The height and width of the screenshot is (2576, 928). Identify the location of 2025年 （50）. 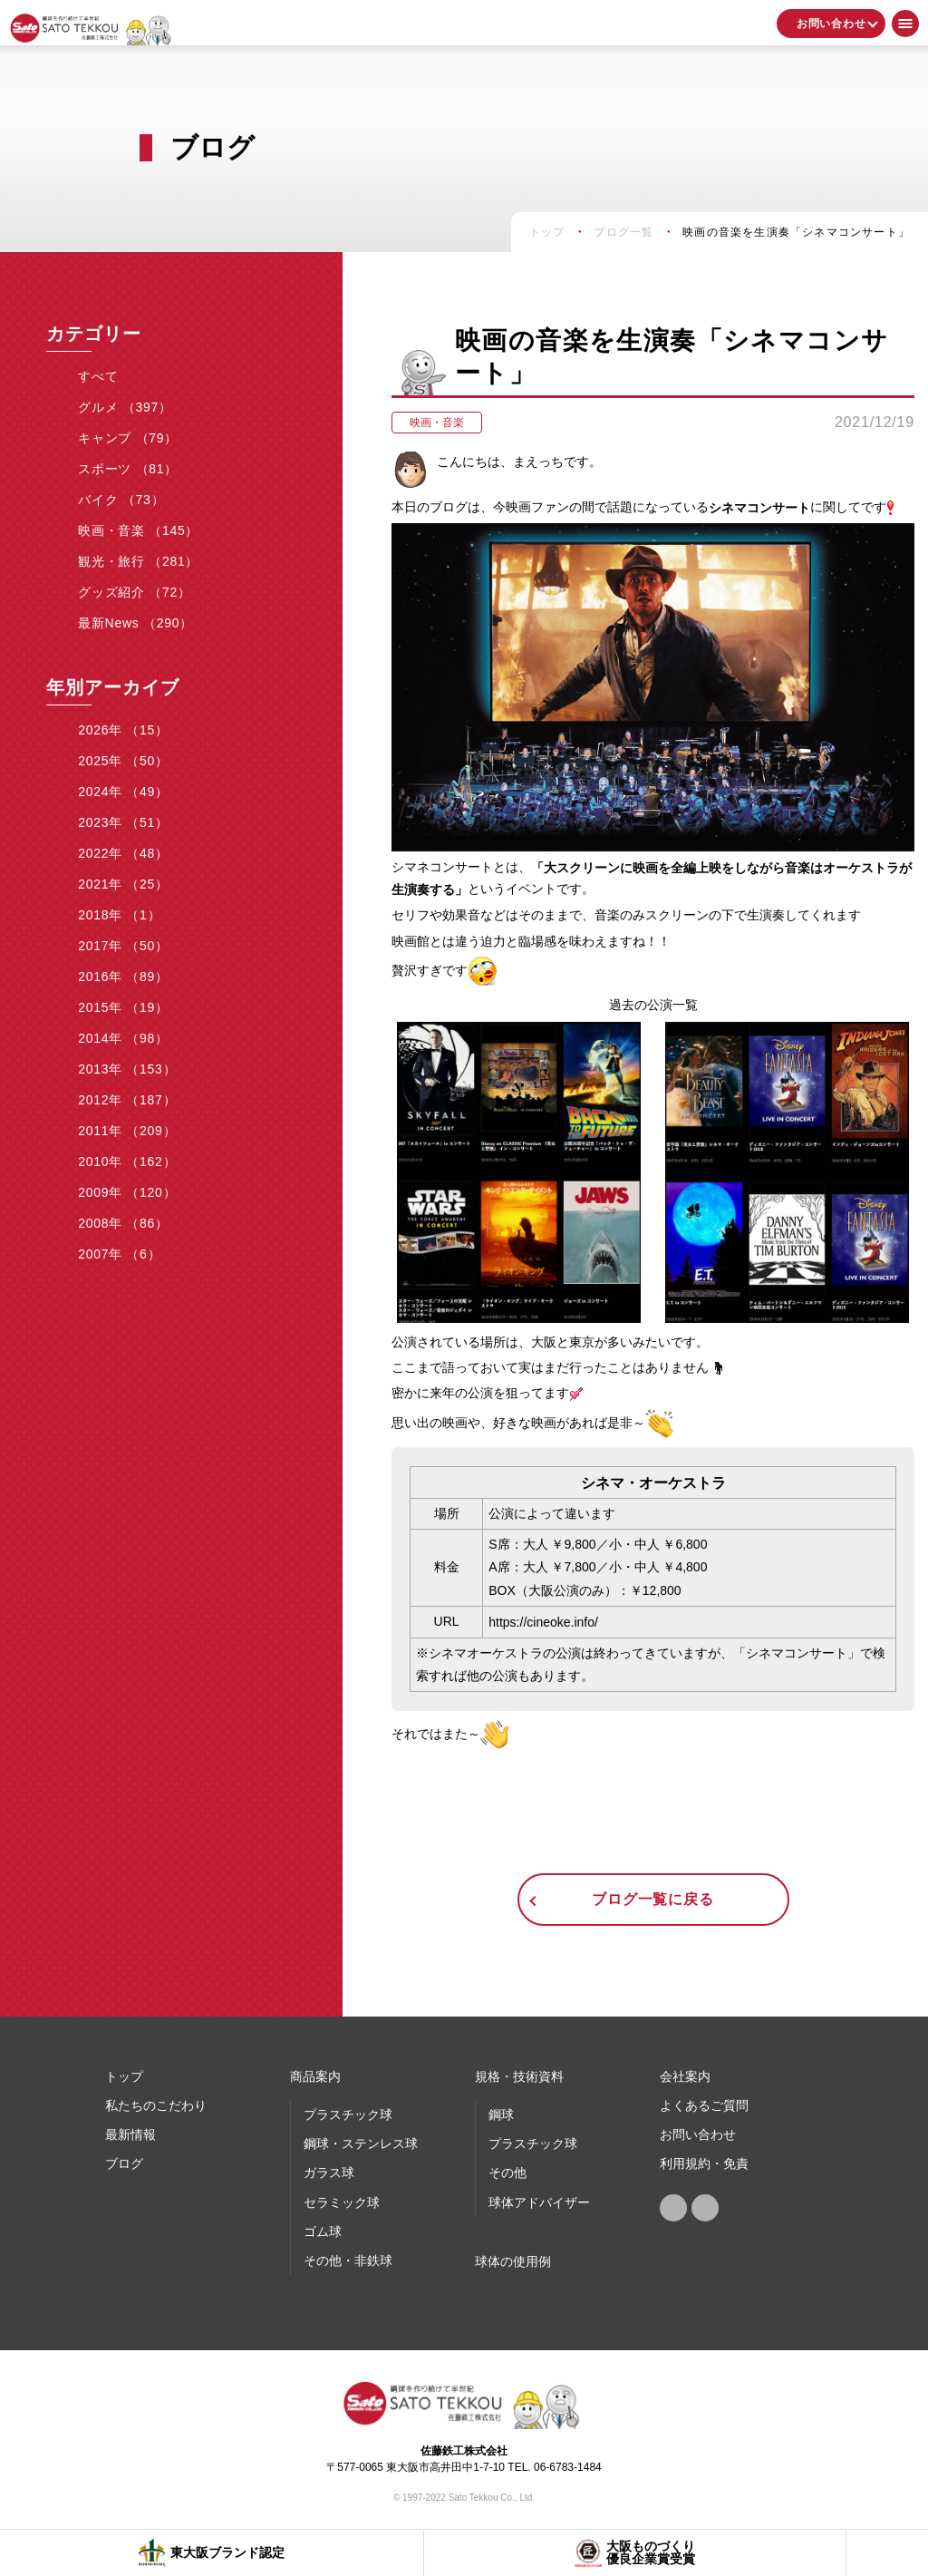
(123, 760).